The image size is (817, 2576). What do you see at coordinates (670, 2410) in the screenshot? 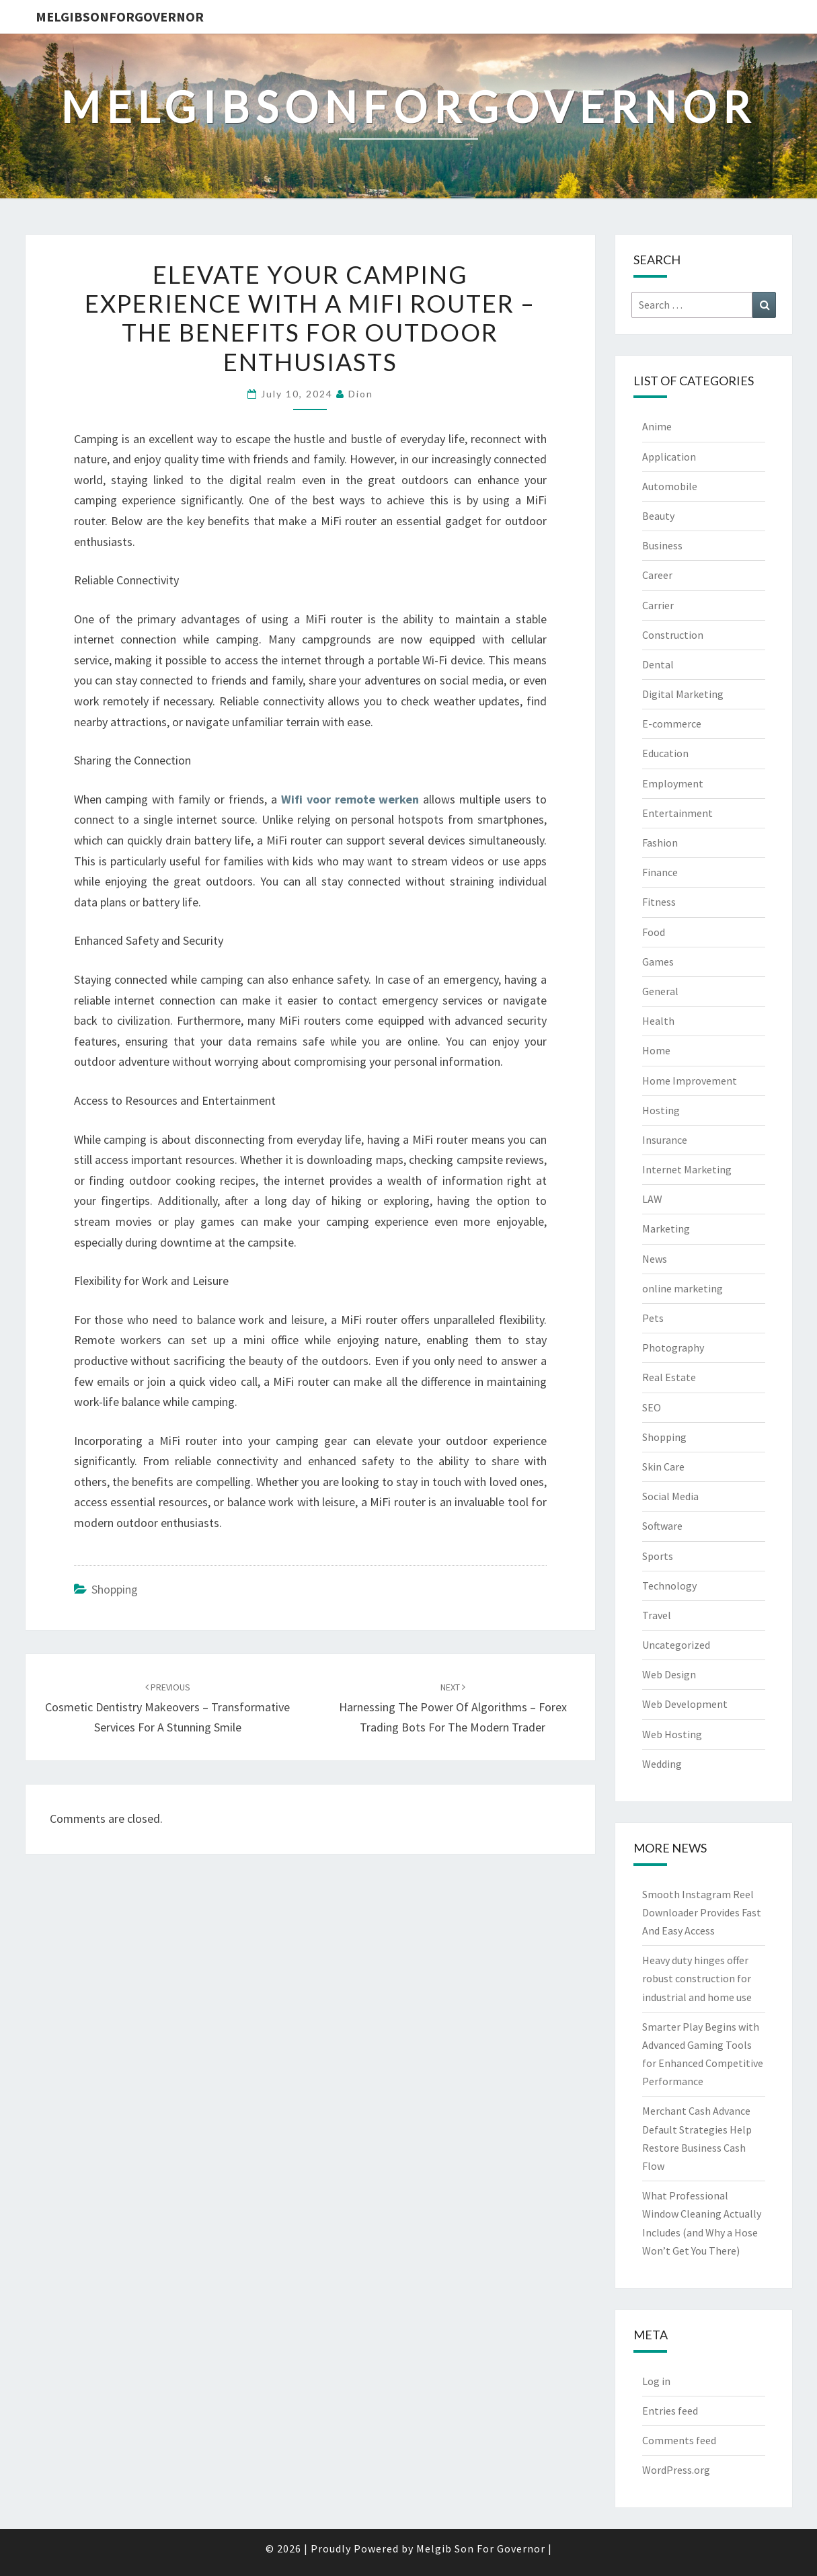
I see `Entries feed` at bounding box center [670, 2410].